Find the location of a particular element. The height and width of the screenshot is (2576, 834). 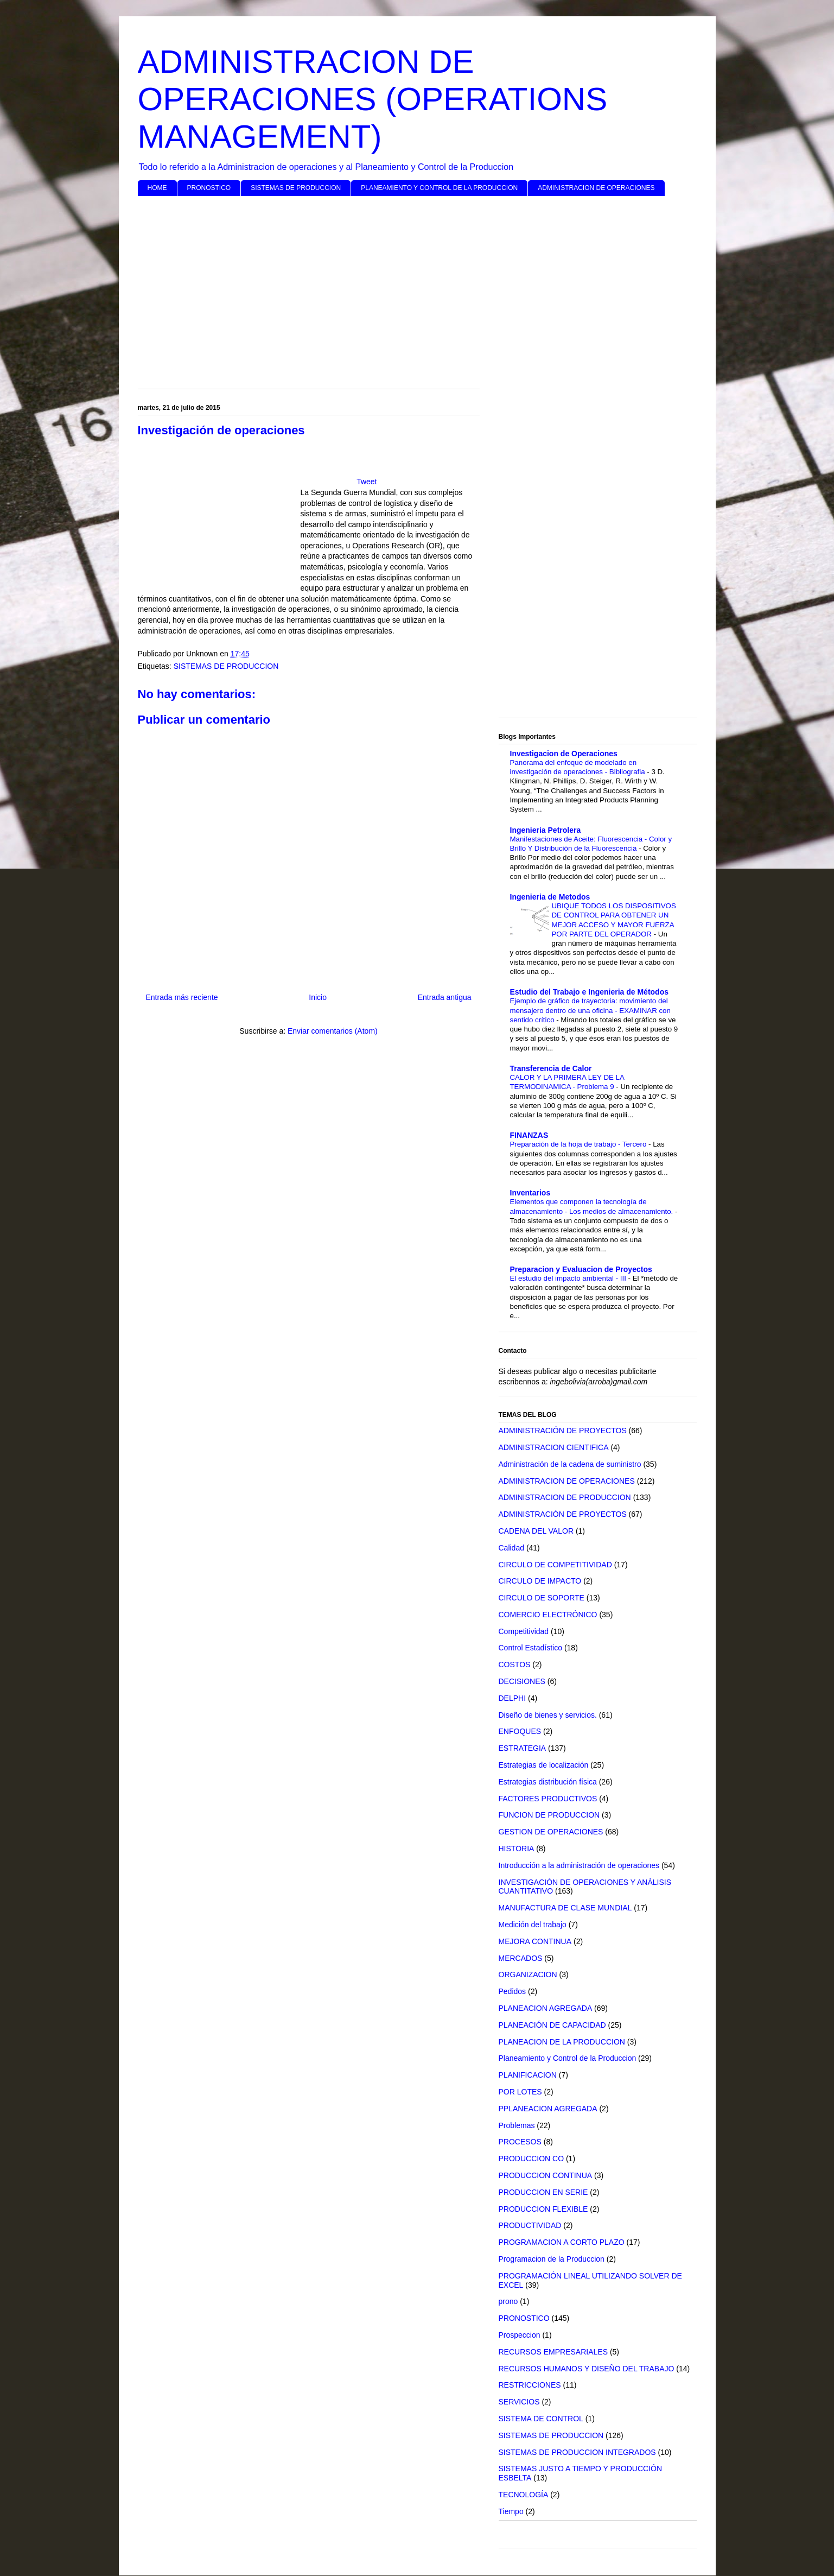

HOME is located at coordinates (157, 188).